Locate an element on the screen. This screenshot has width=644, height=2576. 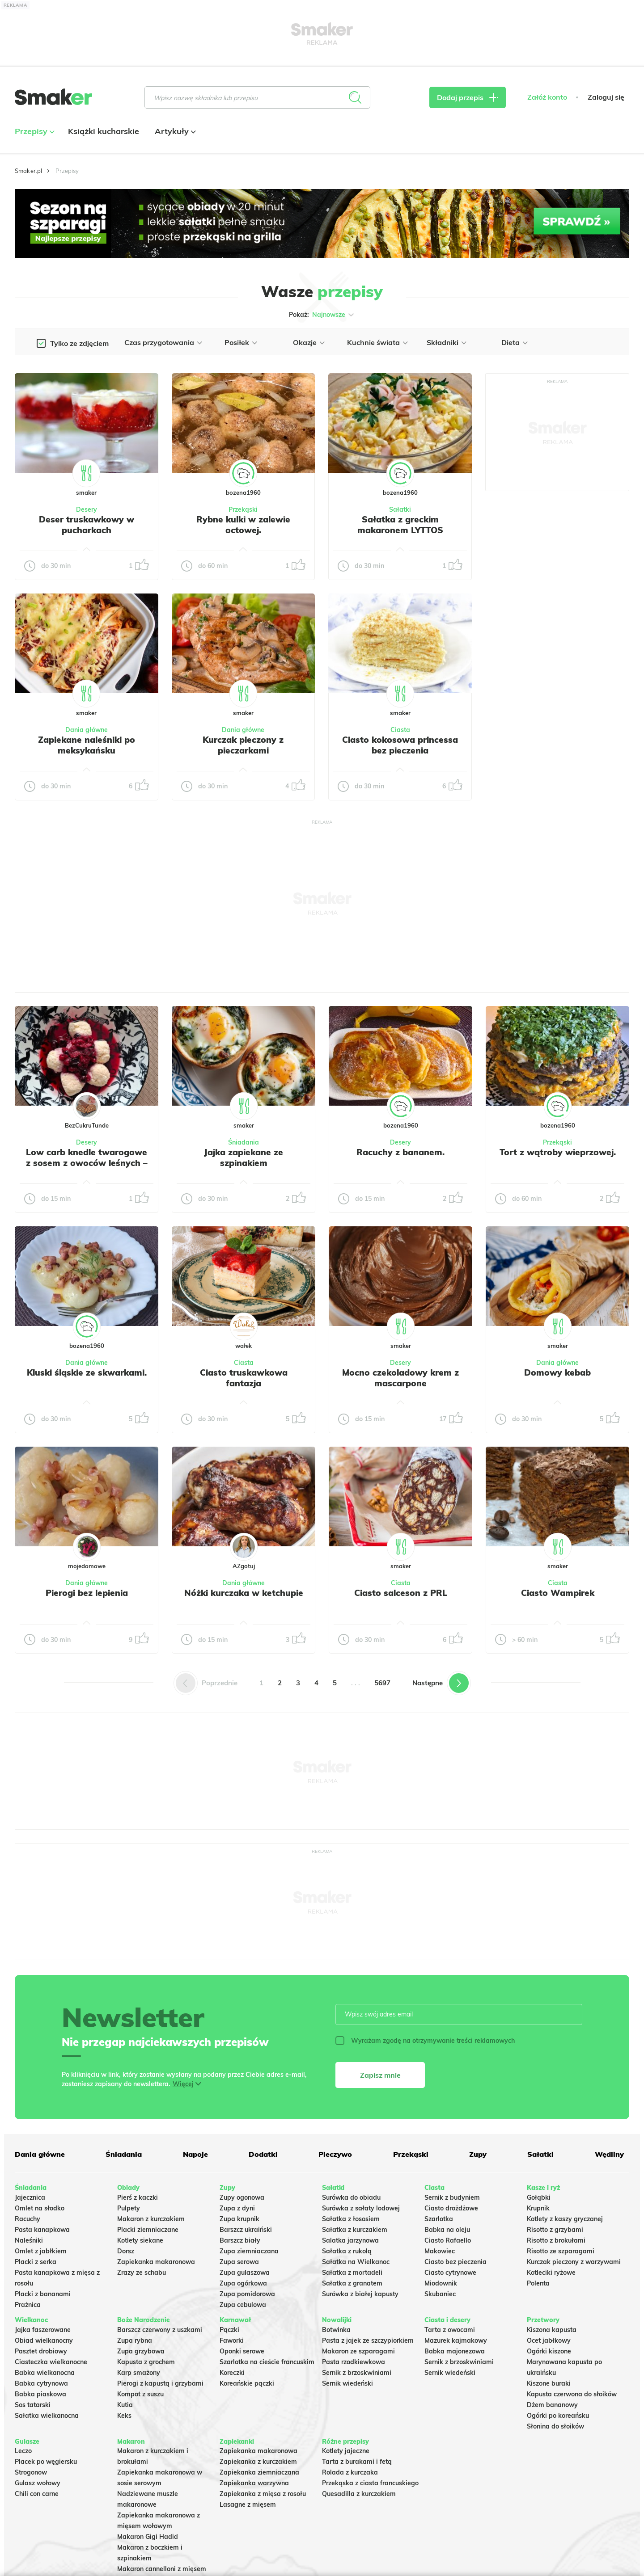
Kluski śląskie ze skwarkami. is located at coordinates (87, 1372).